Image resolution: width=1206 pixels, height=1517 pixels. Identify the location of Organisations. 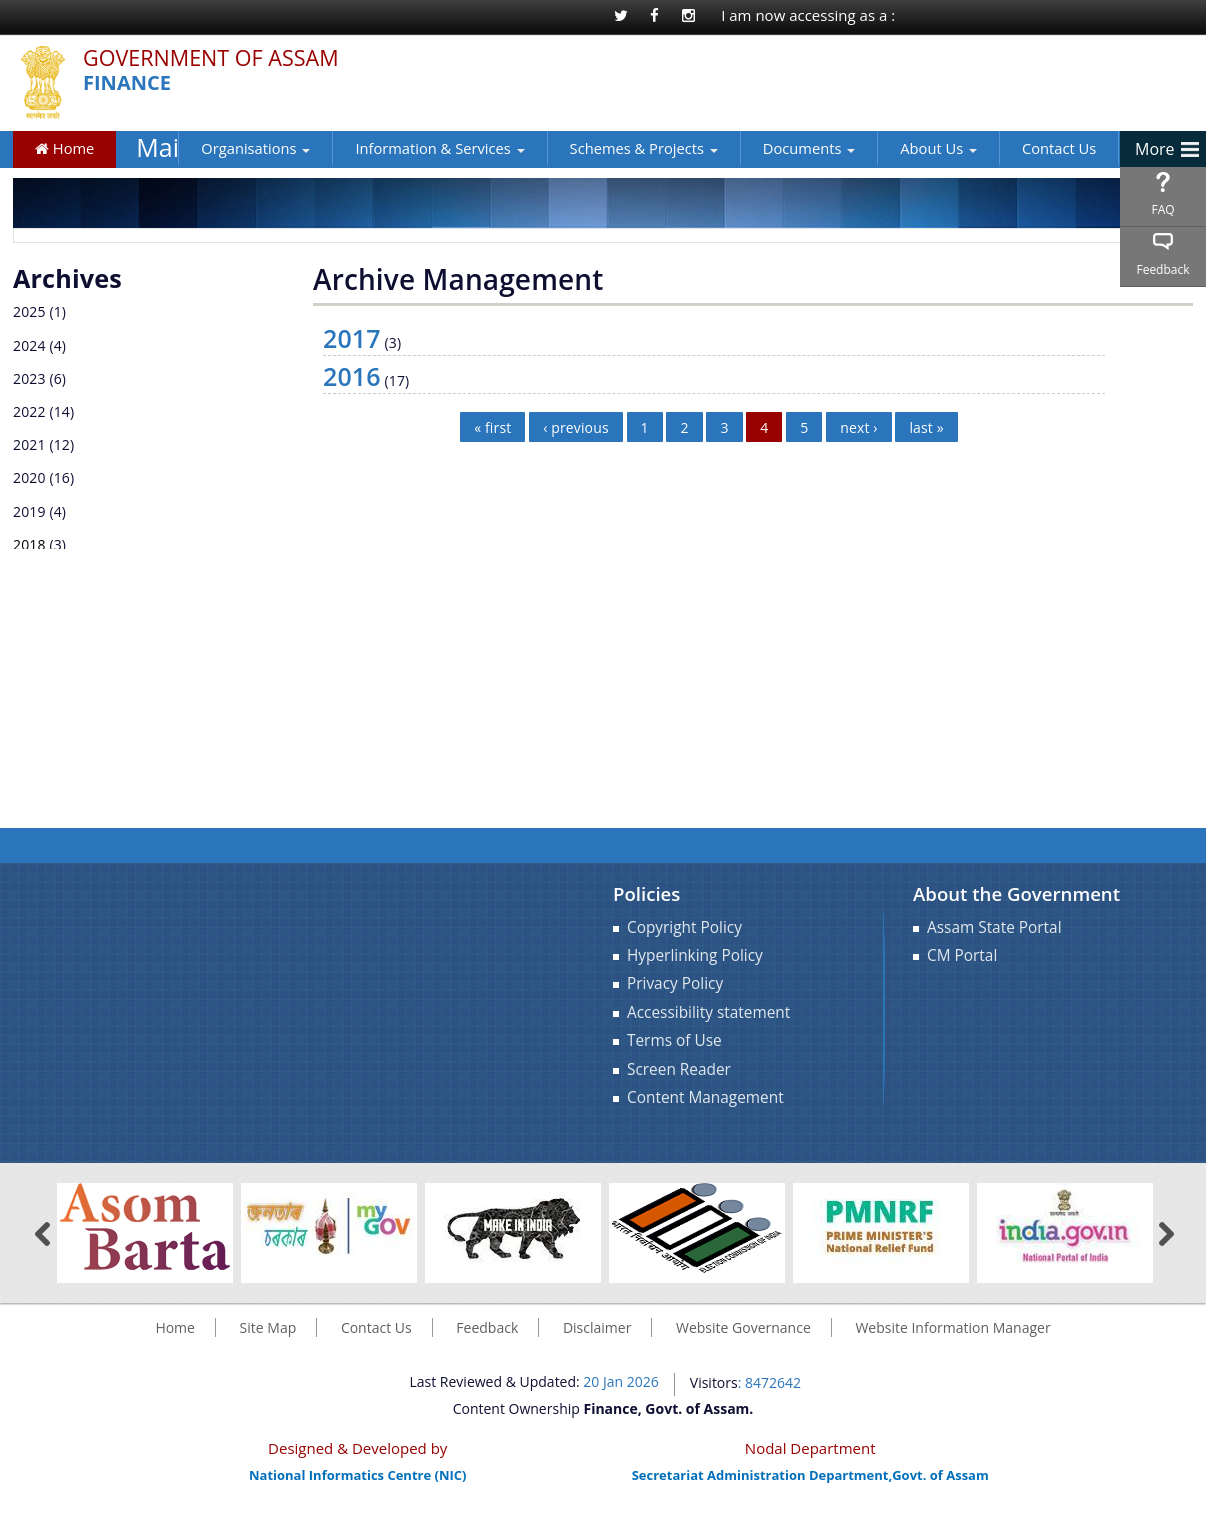
(255, 148).